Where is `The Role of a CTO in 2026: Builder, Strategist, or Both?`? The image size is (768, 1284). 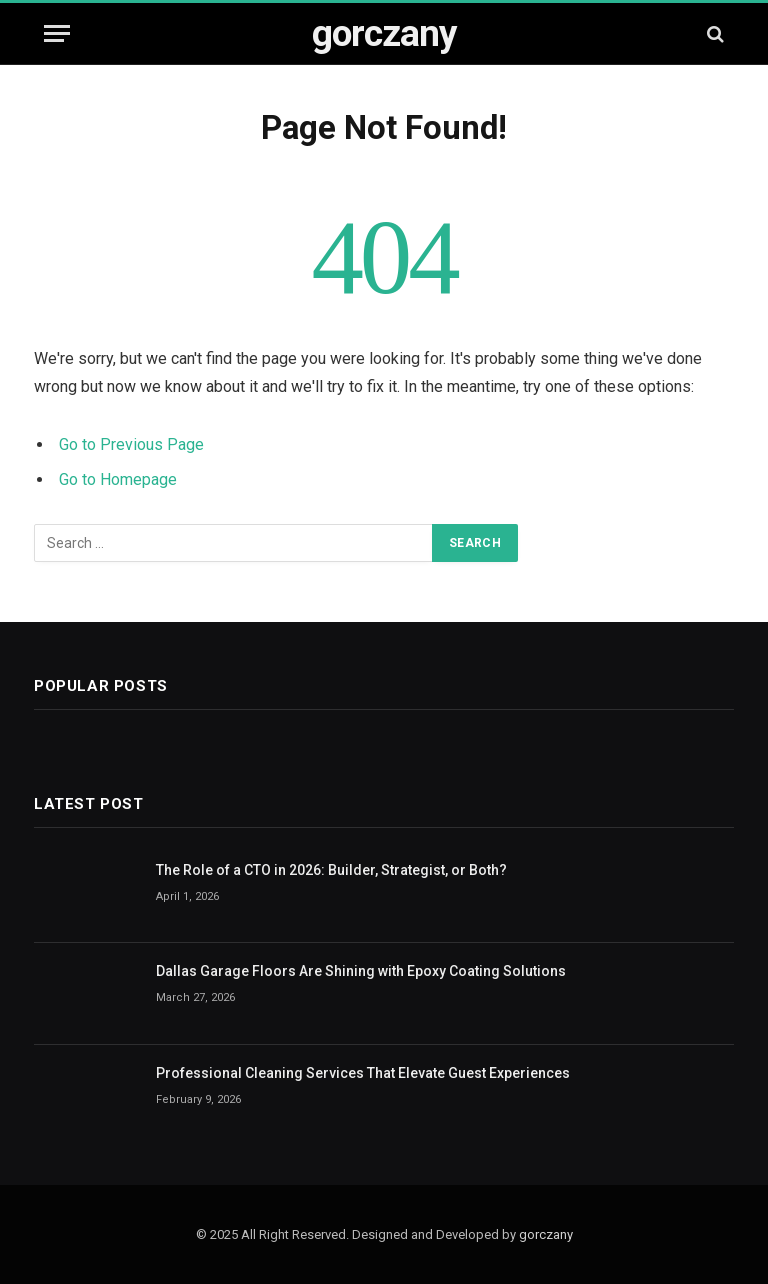 The Role of a CTO in 2026: Builder, Strategist, or Both? is located at coordinates (331, 870).